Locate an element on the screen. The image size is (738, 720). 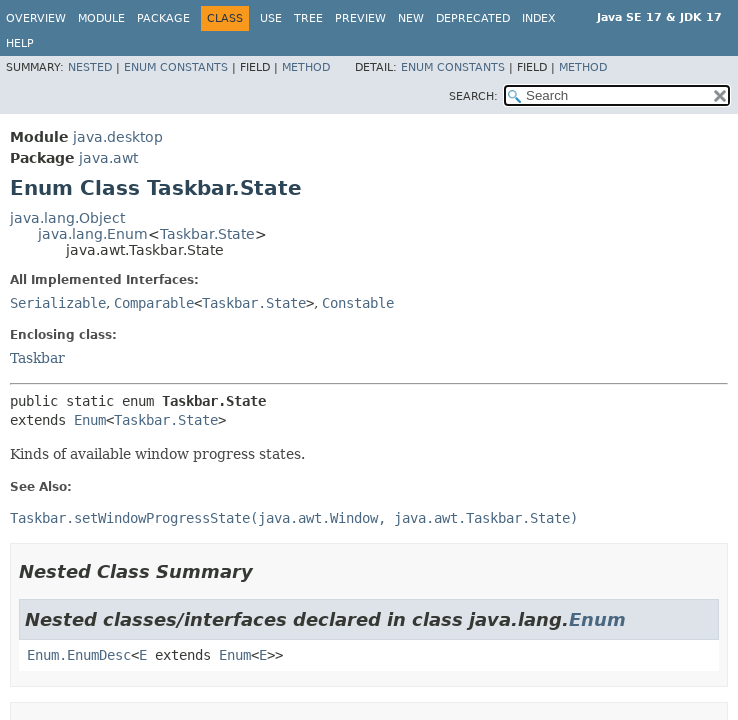
java.desktop is located at coordinates (118, 137).